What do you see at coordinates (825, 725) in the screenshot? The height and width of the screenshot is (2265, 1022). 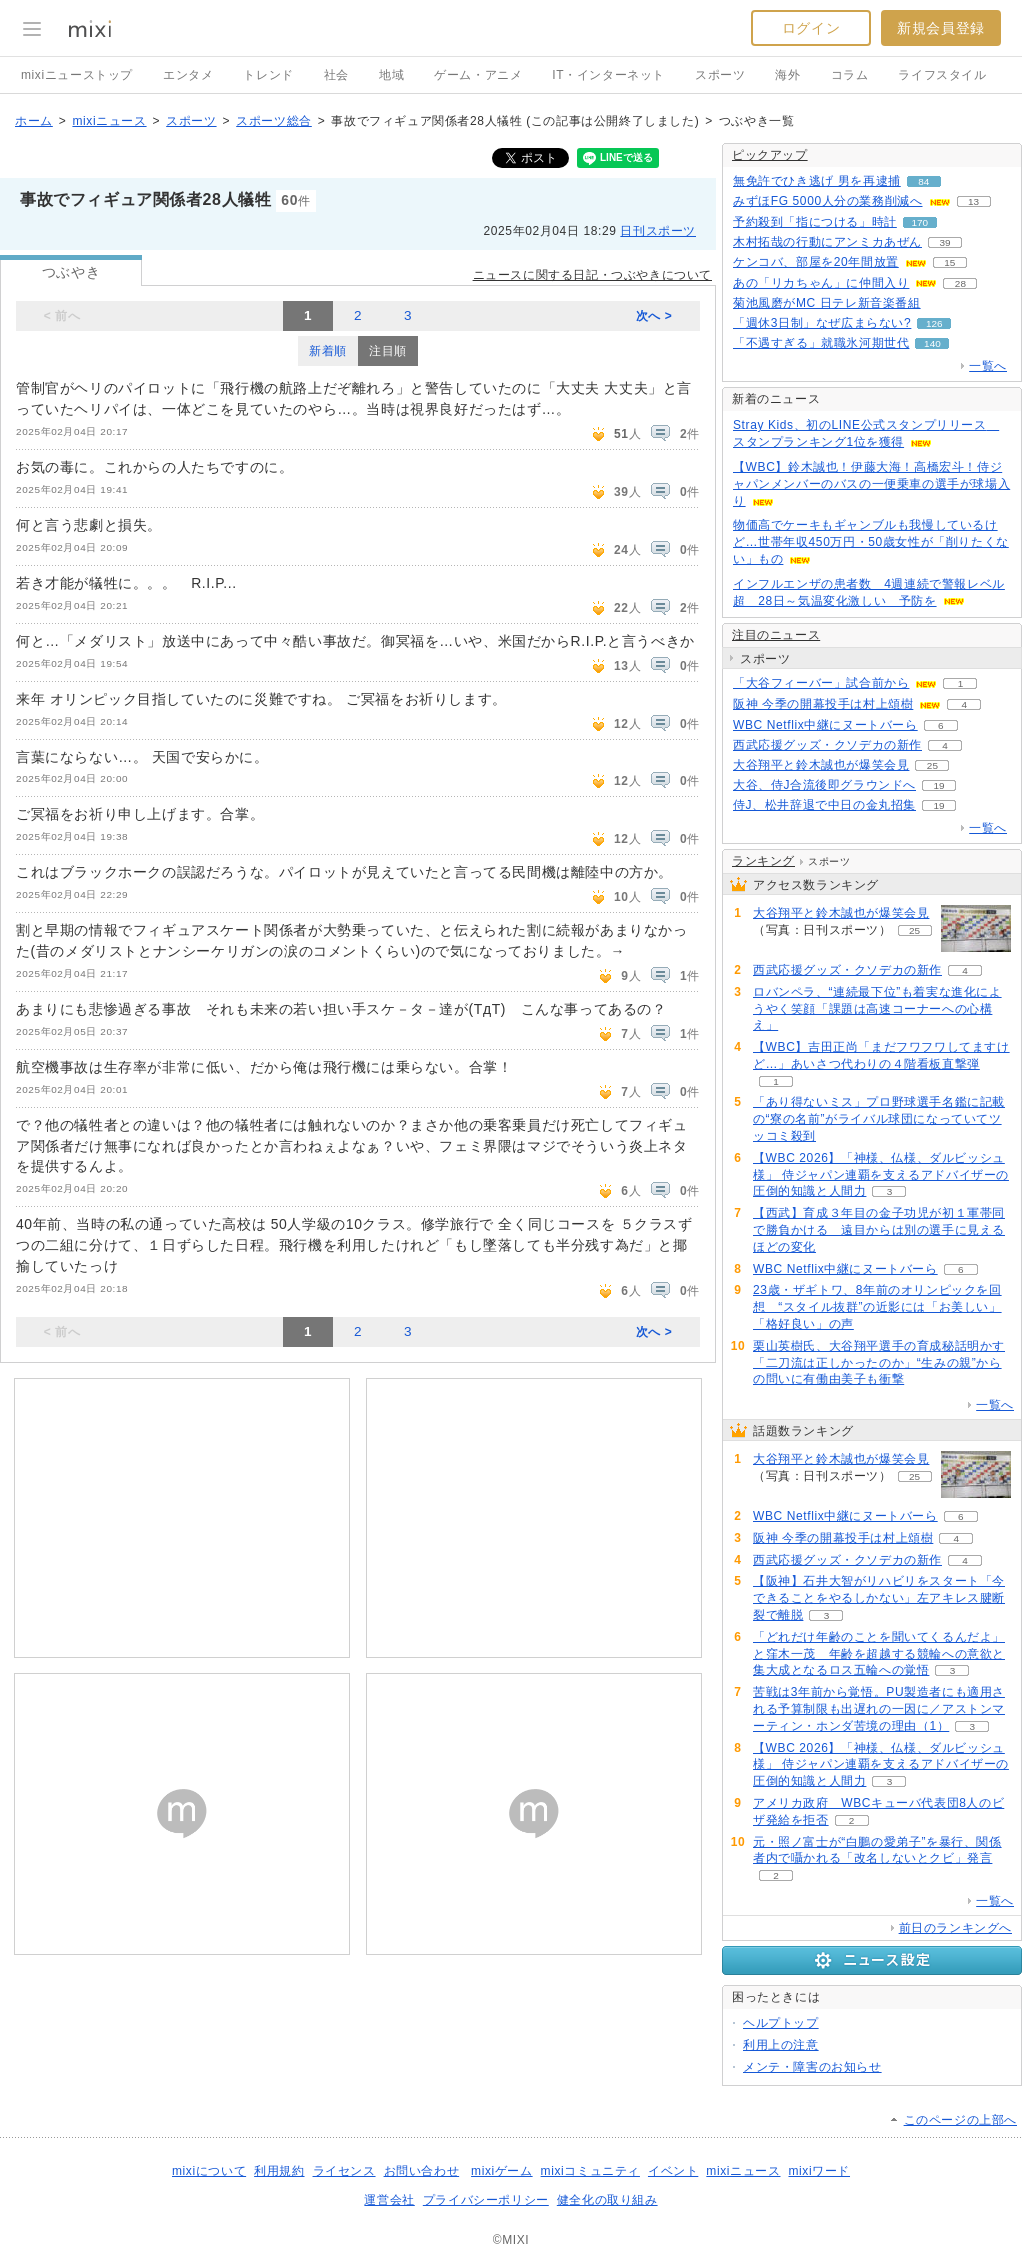 I see `WBC Netflix中継にヌートバーら` at bounding box center [825, 725].